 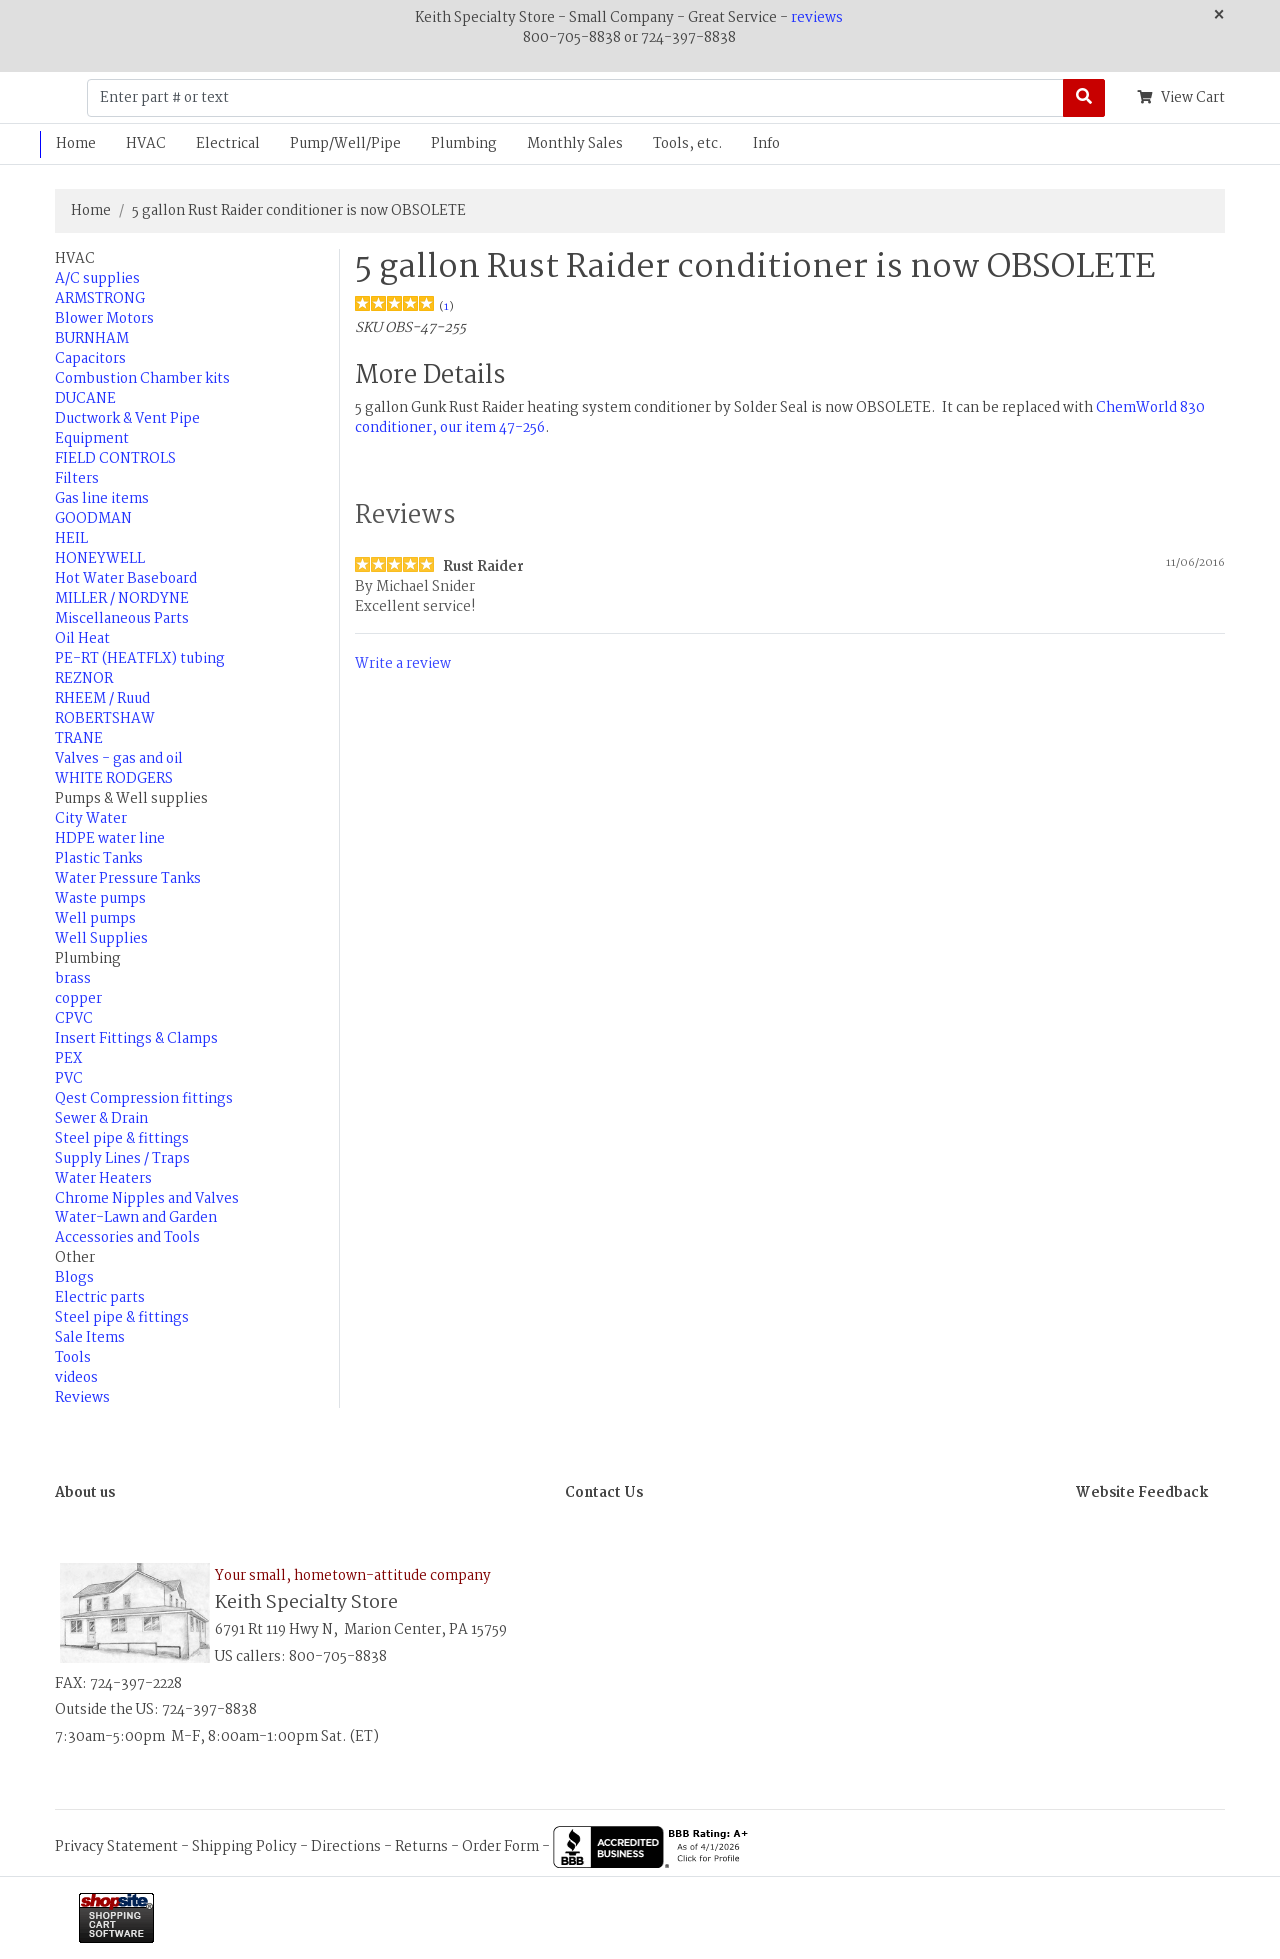 What do you see at coordinates (500, 1847) in the screenshot?
I see `Order Form` at bounding box center [500, 1847].